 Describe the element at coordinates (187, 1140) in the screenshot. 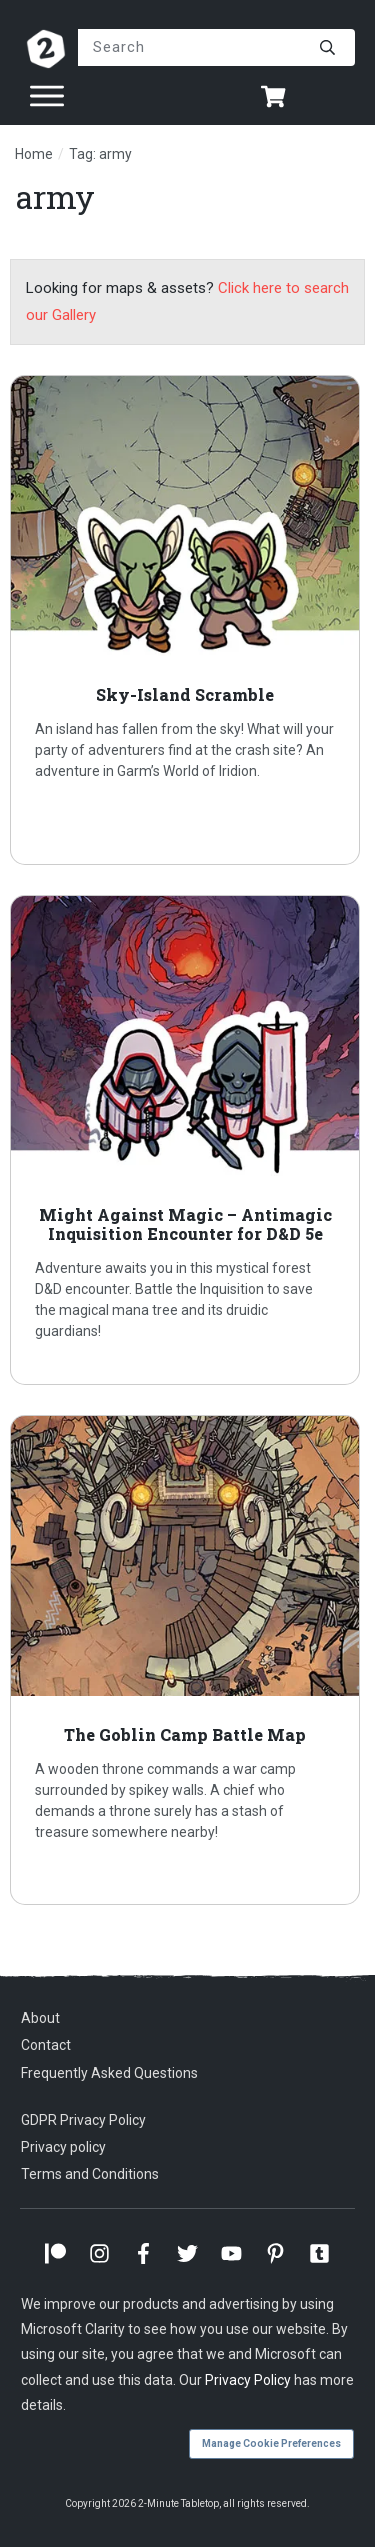

I see `Might Against Magic – Antimagic Inquisition Encounter for D&D 5e` at that location.